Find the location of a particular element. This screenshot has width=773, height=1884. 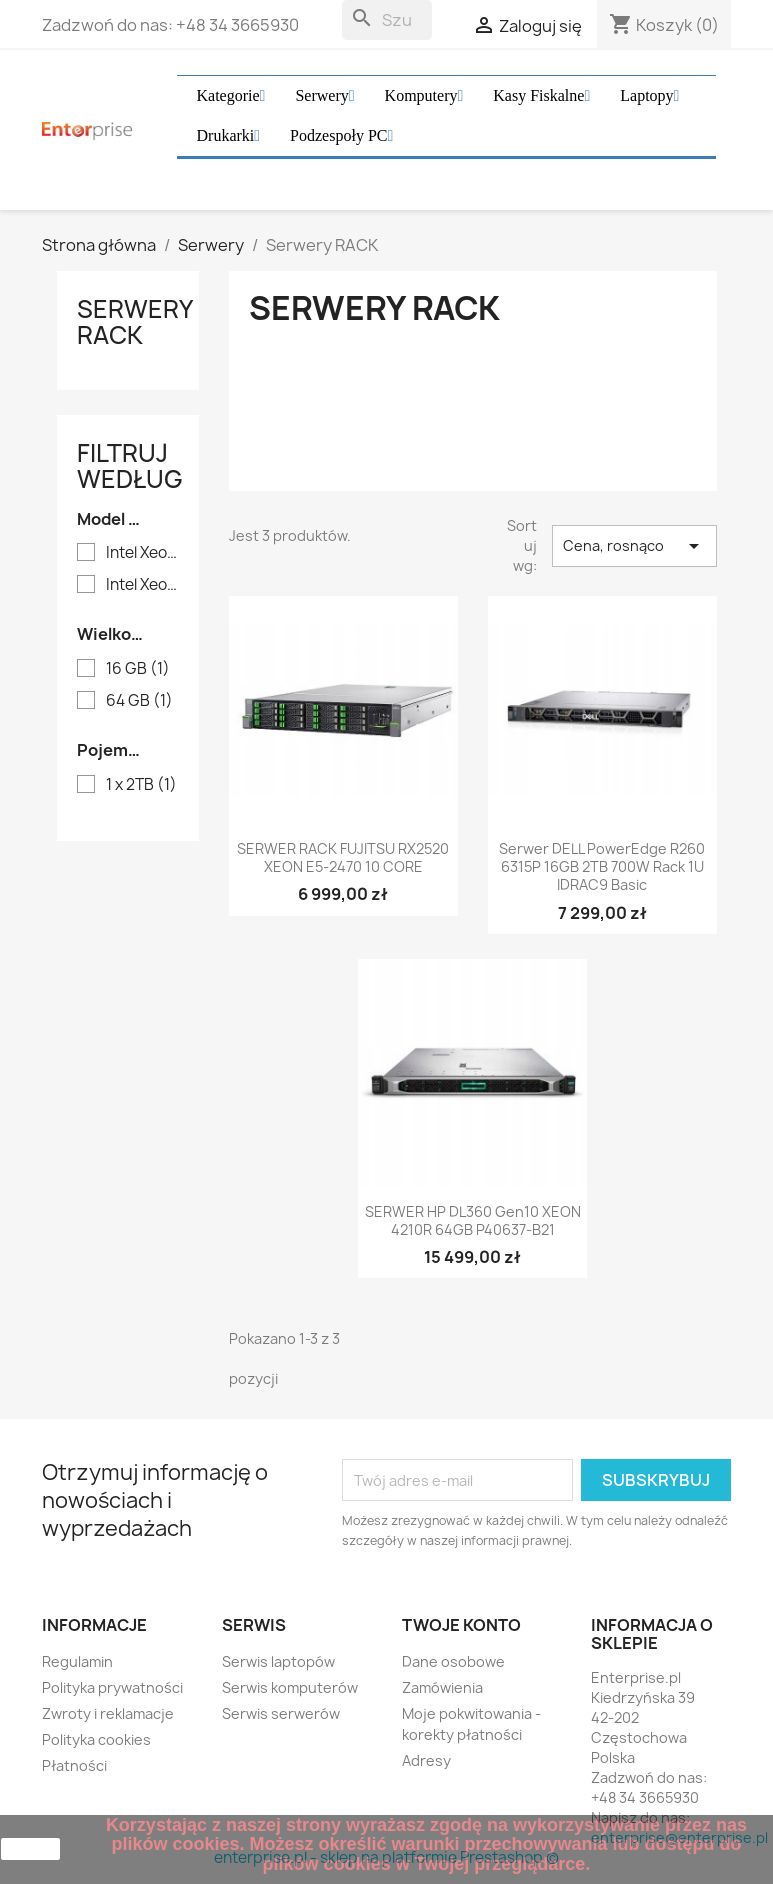

Polityka cookies is located at coordinates (96, 1739).